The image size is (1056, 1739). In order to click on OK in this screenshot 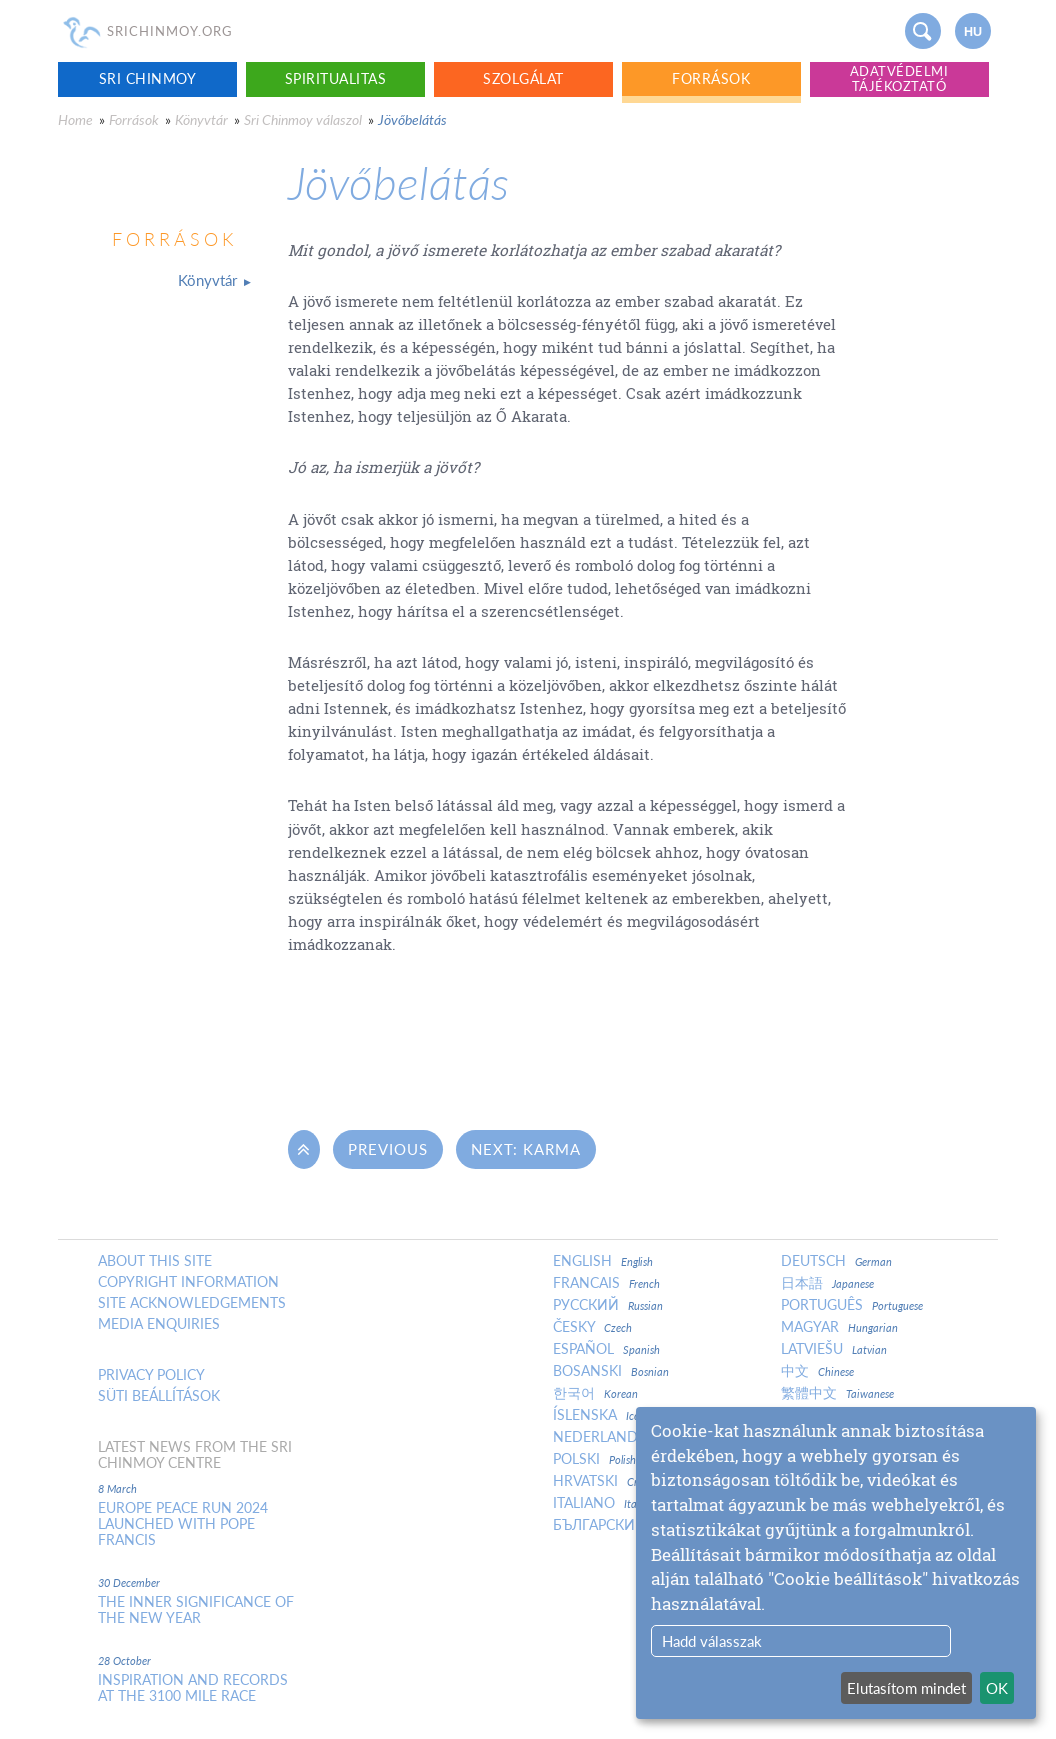, I will do `click(997, 1688)`.